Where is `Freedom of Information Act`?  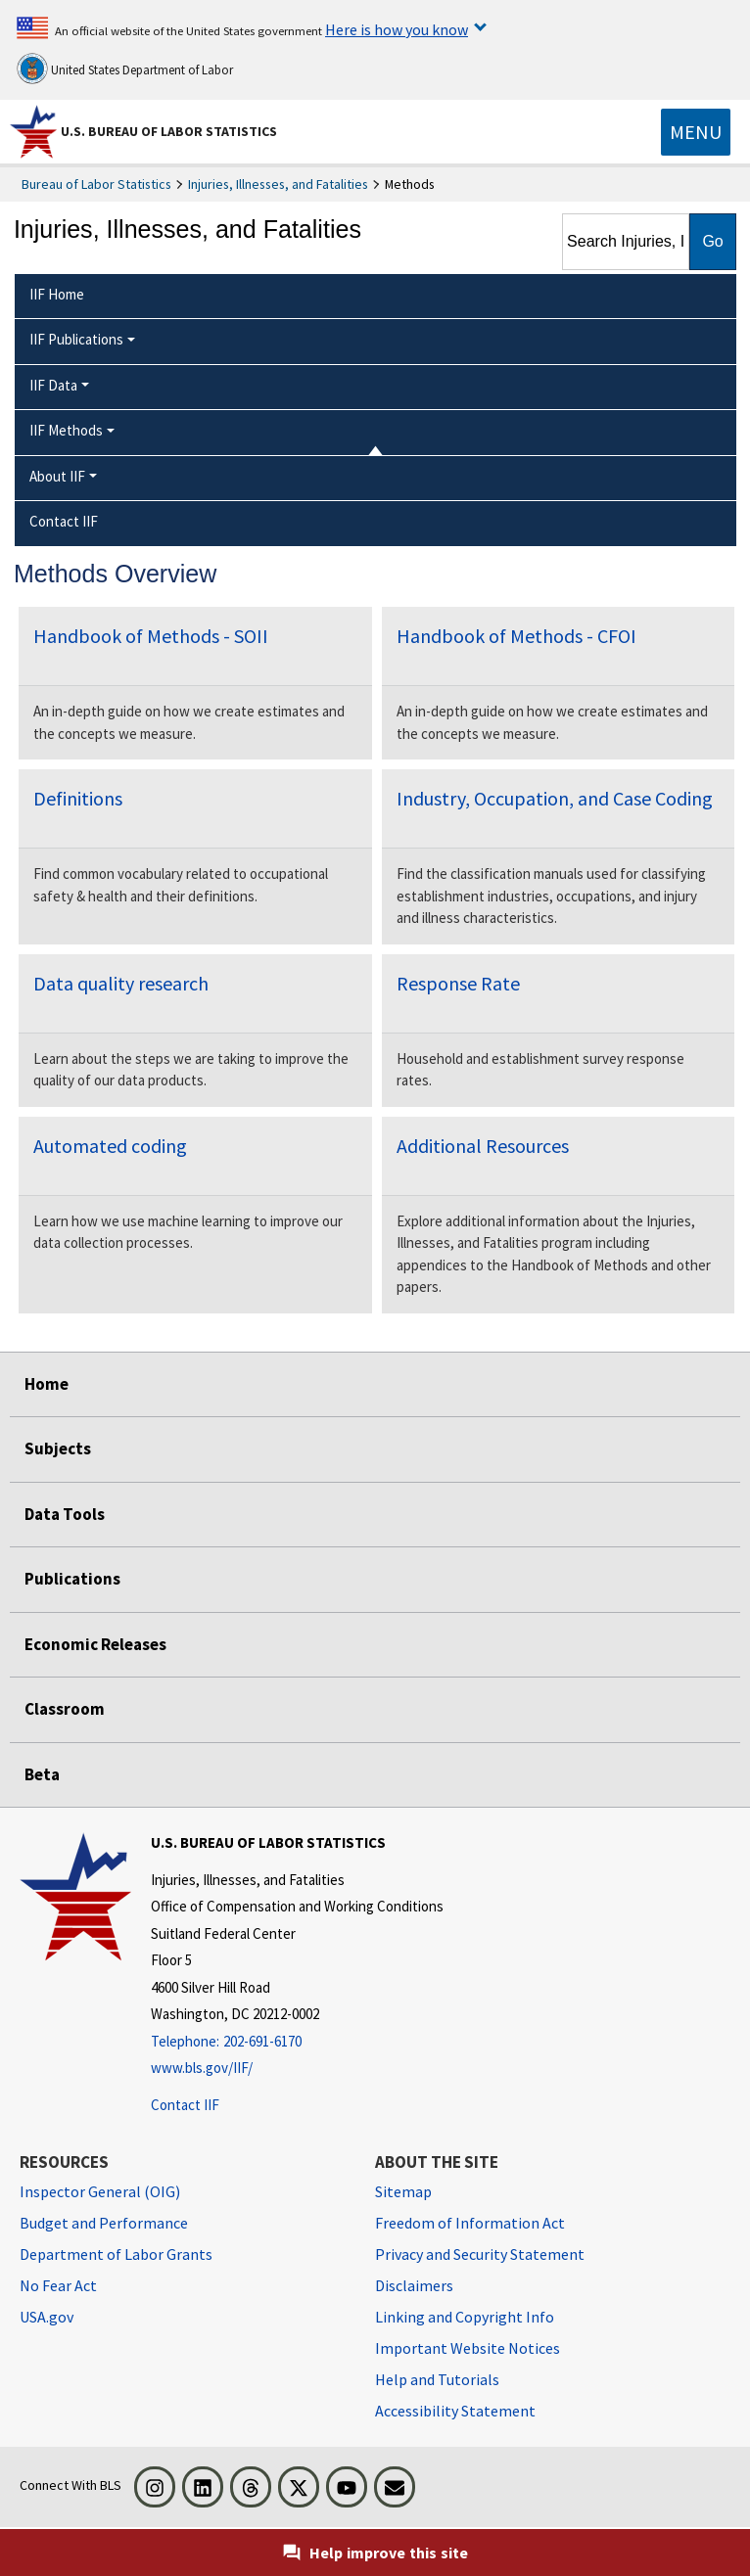 Freedom of Information Act is located at coordinates (470, 2222).